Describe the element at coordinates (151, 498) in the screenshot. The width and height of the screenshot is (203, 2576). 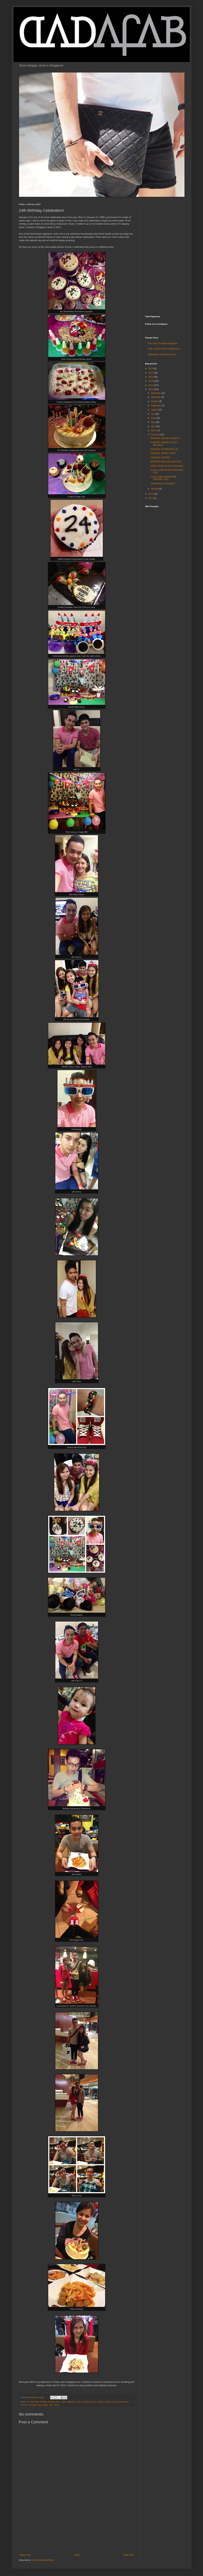
I see `2011` at that location.